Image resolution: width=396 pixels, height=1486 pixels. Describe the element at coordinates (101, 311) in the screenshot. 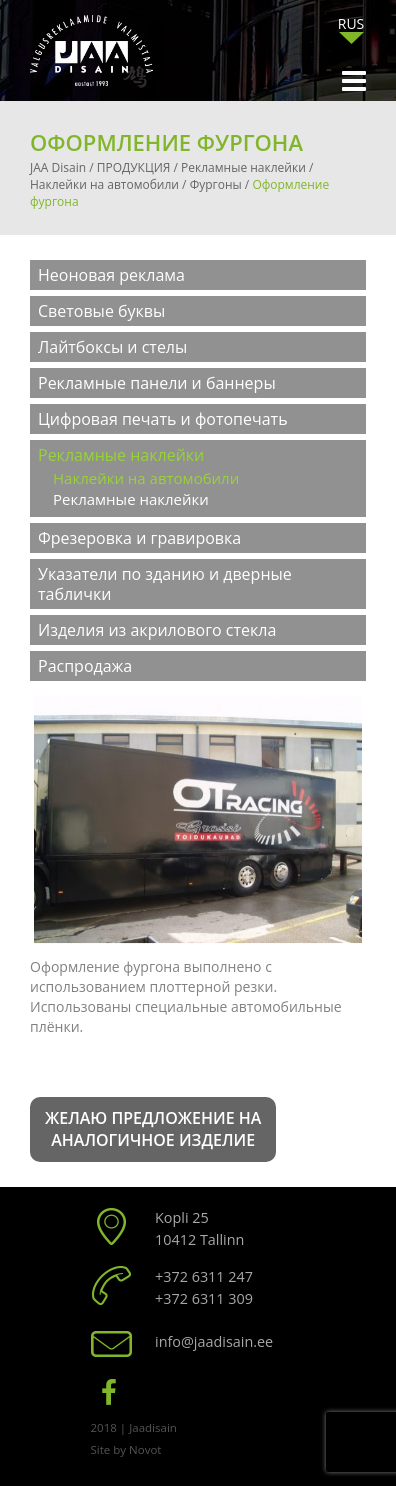

I see `Световые буквы` at that location.